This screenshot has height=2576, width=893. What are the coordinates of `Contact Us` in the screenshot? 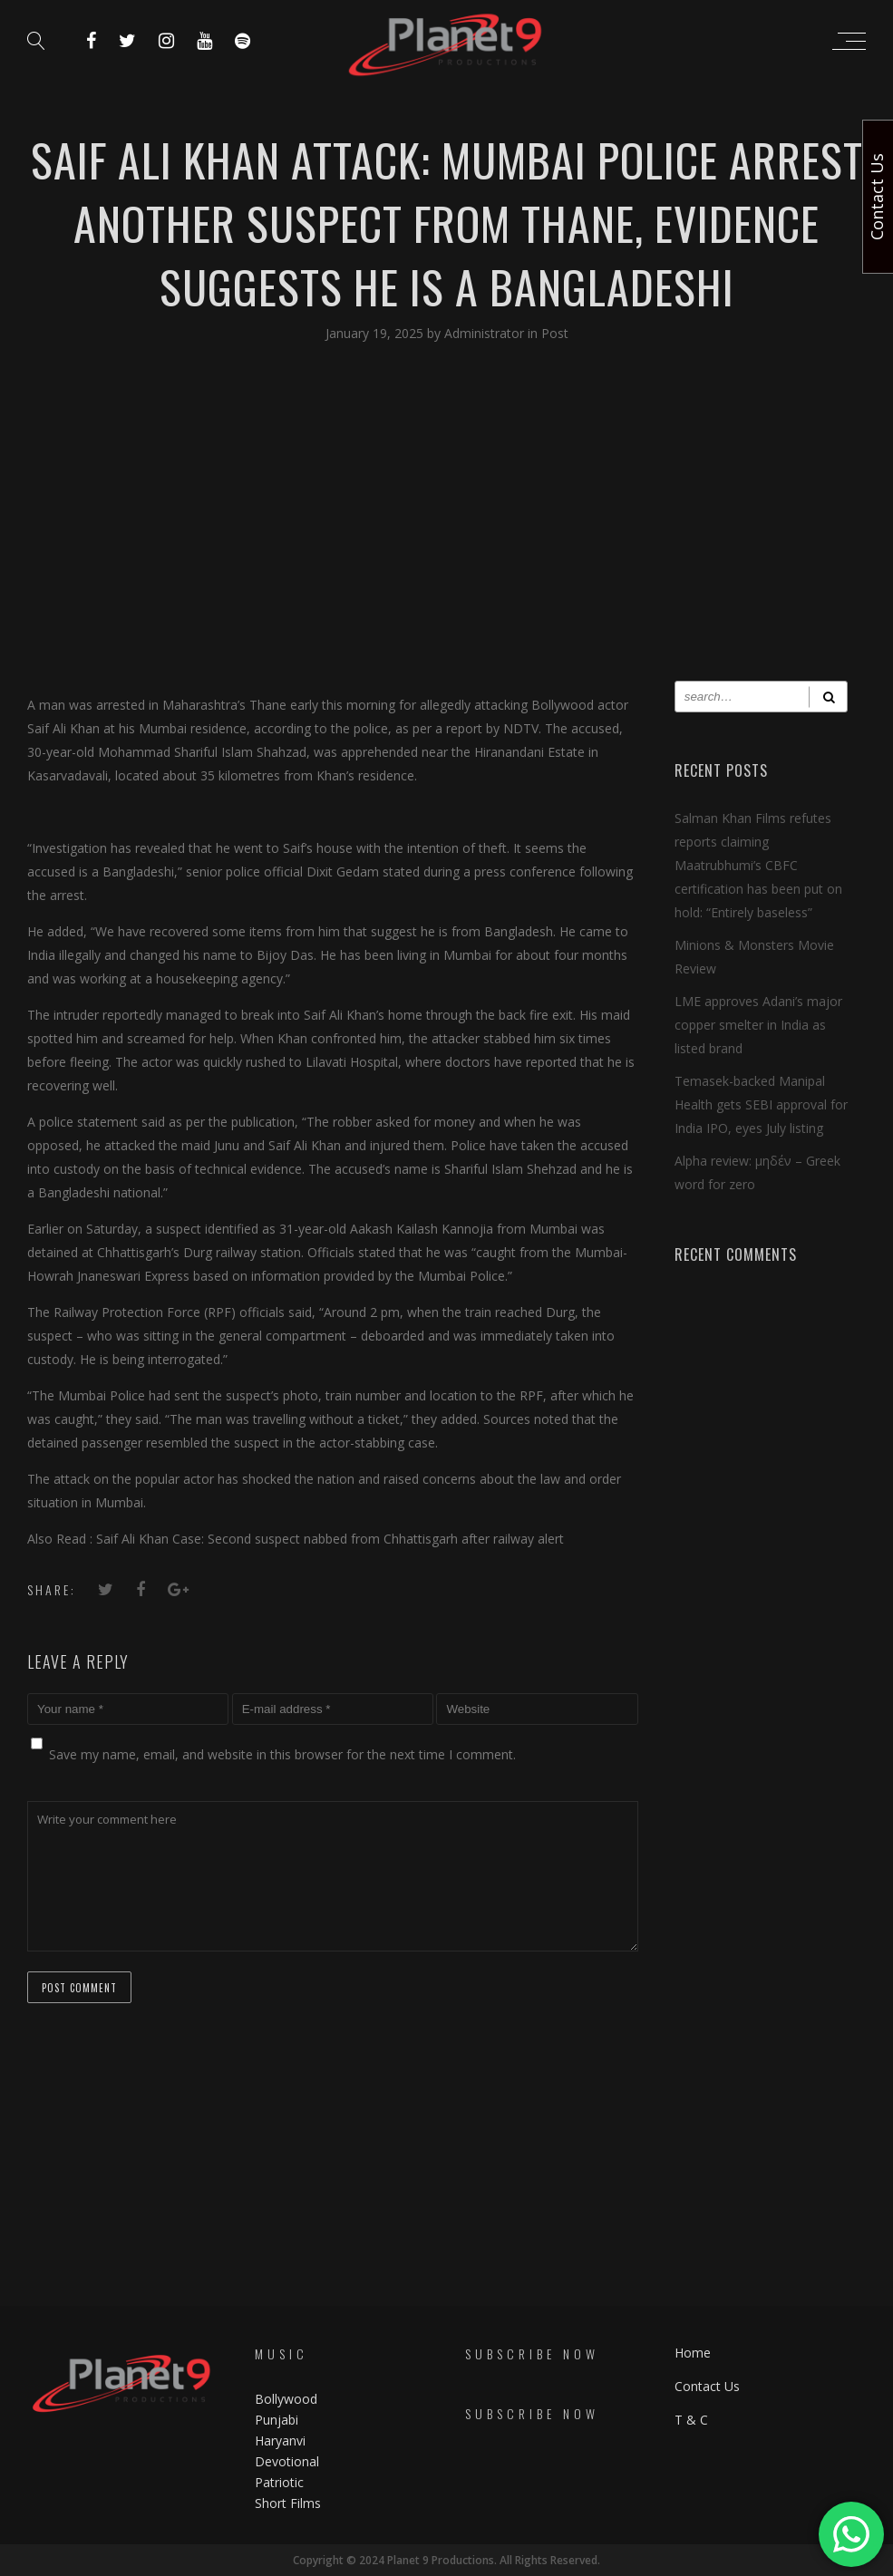 It's located at (707, 2386).